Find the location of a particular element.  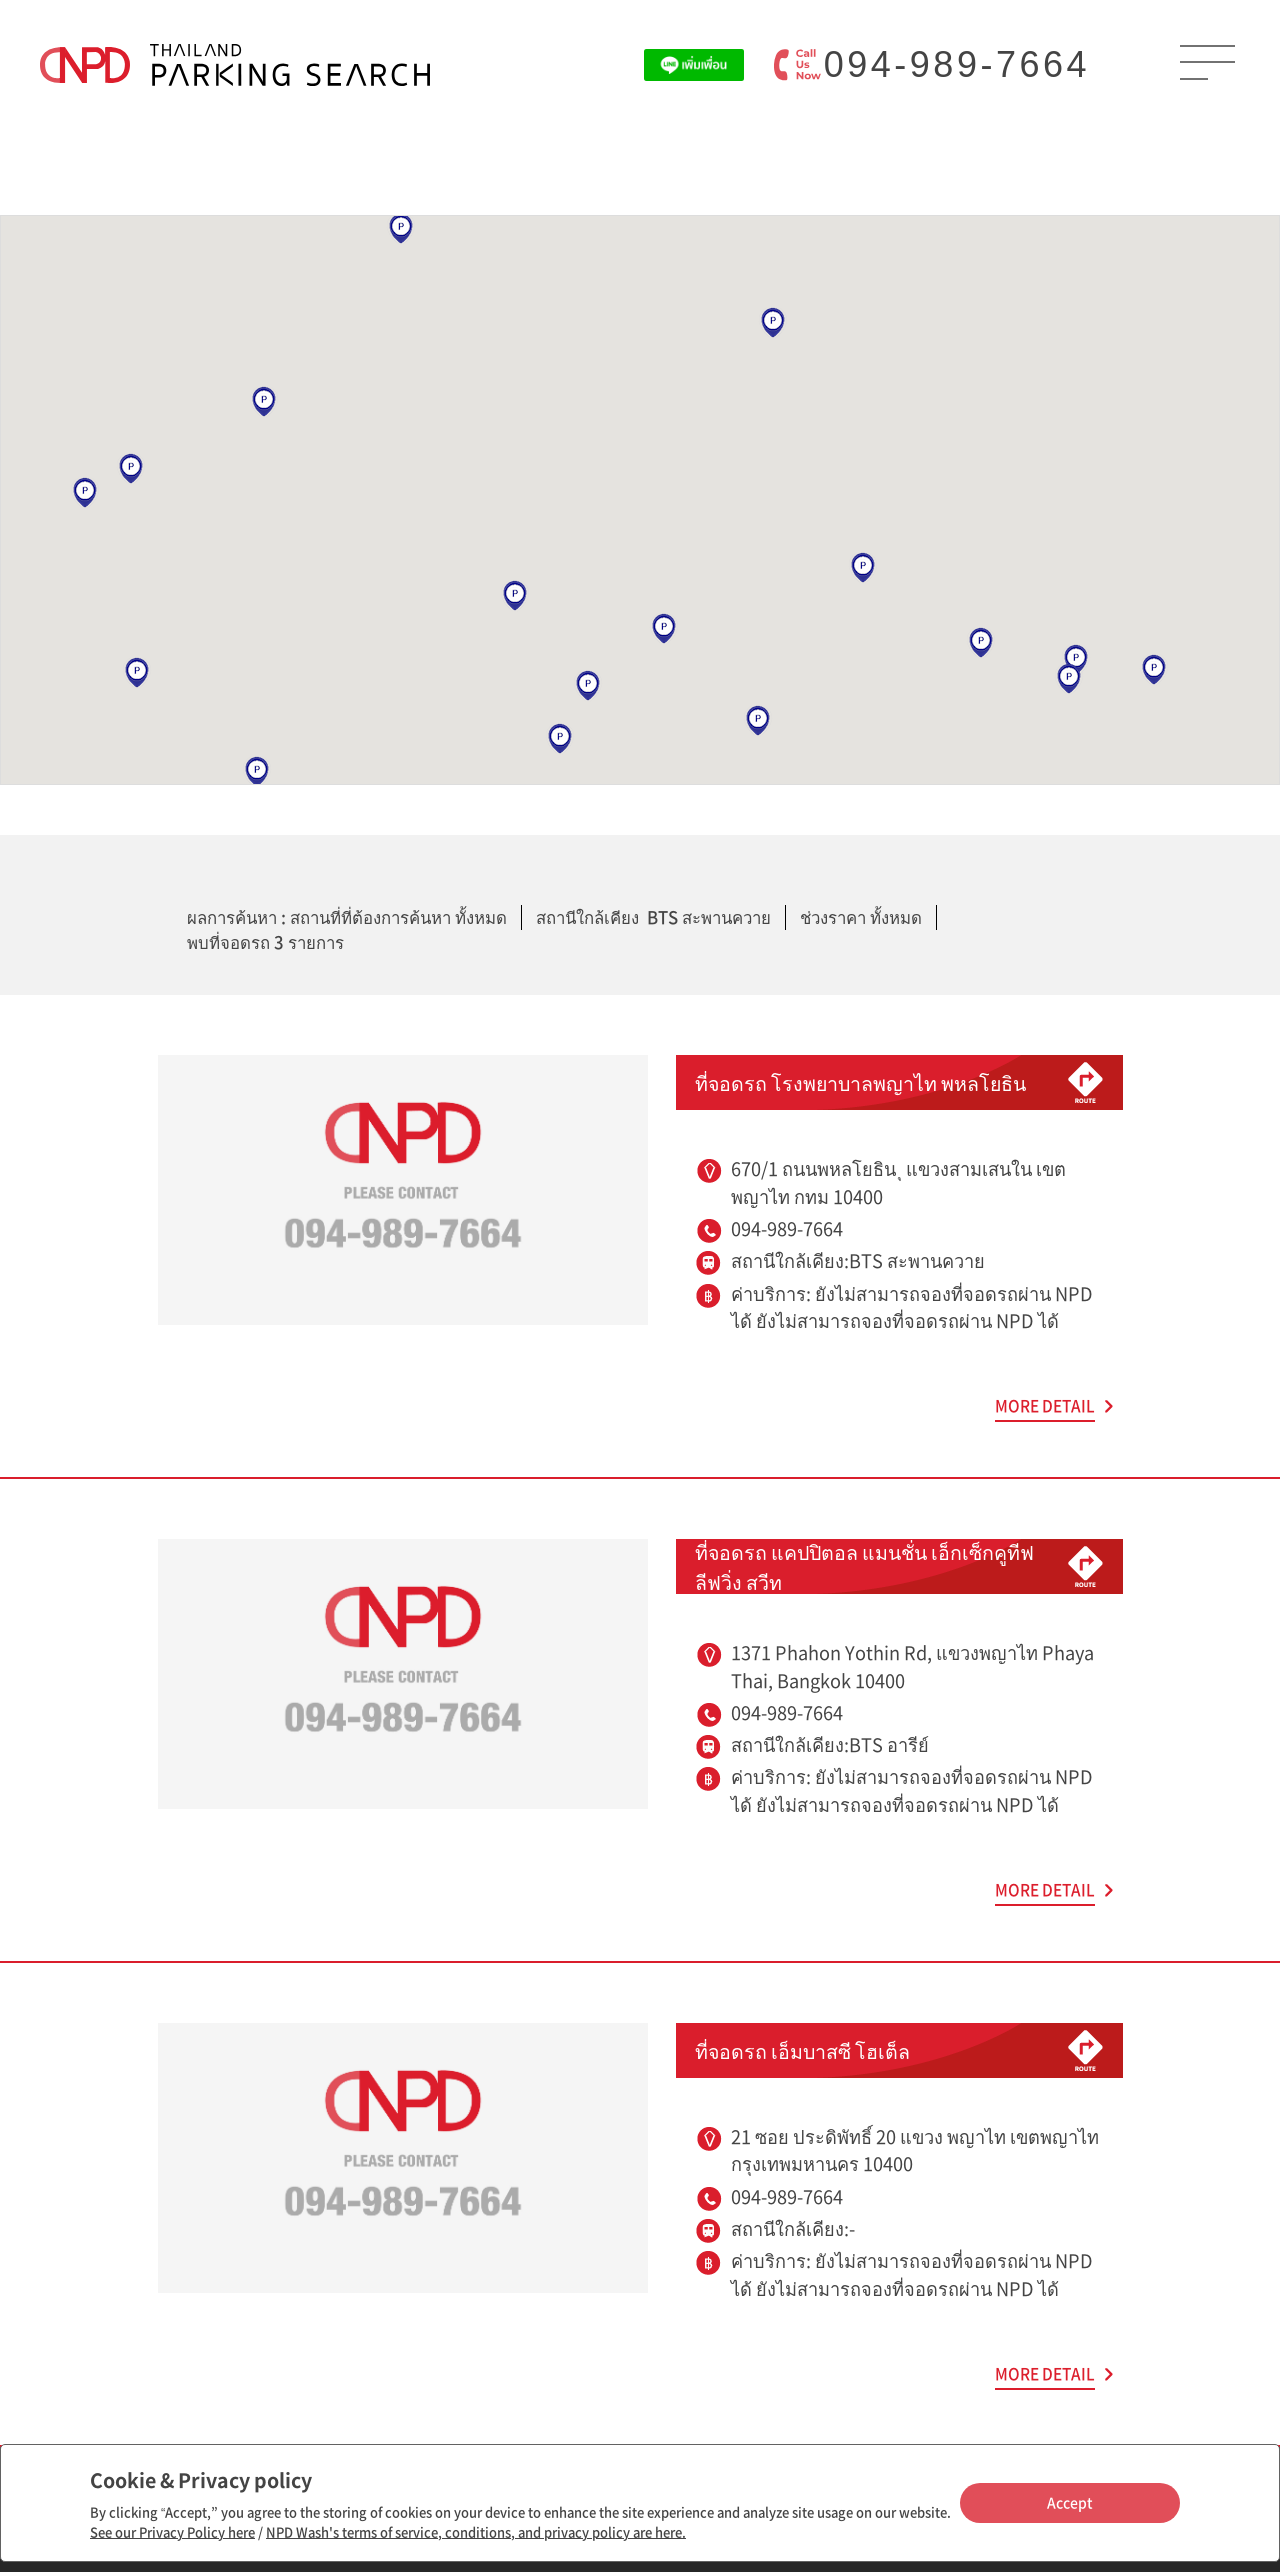

[button] is located at coordinates (773, 323).